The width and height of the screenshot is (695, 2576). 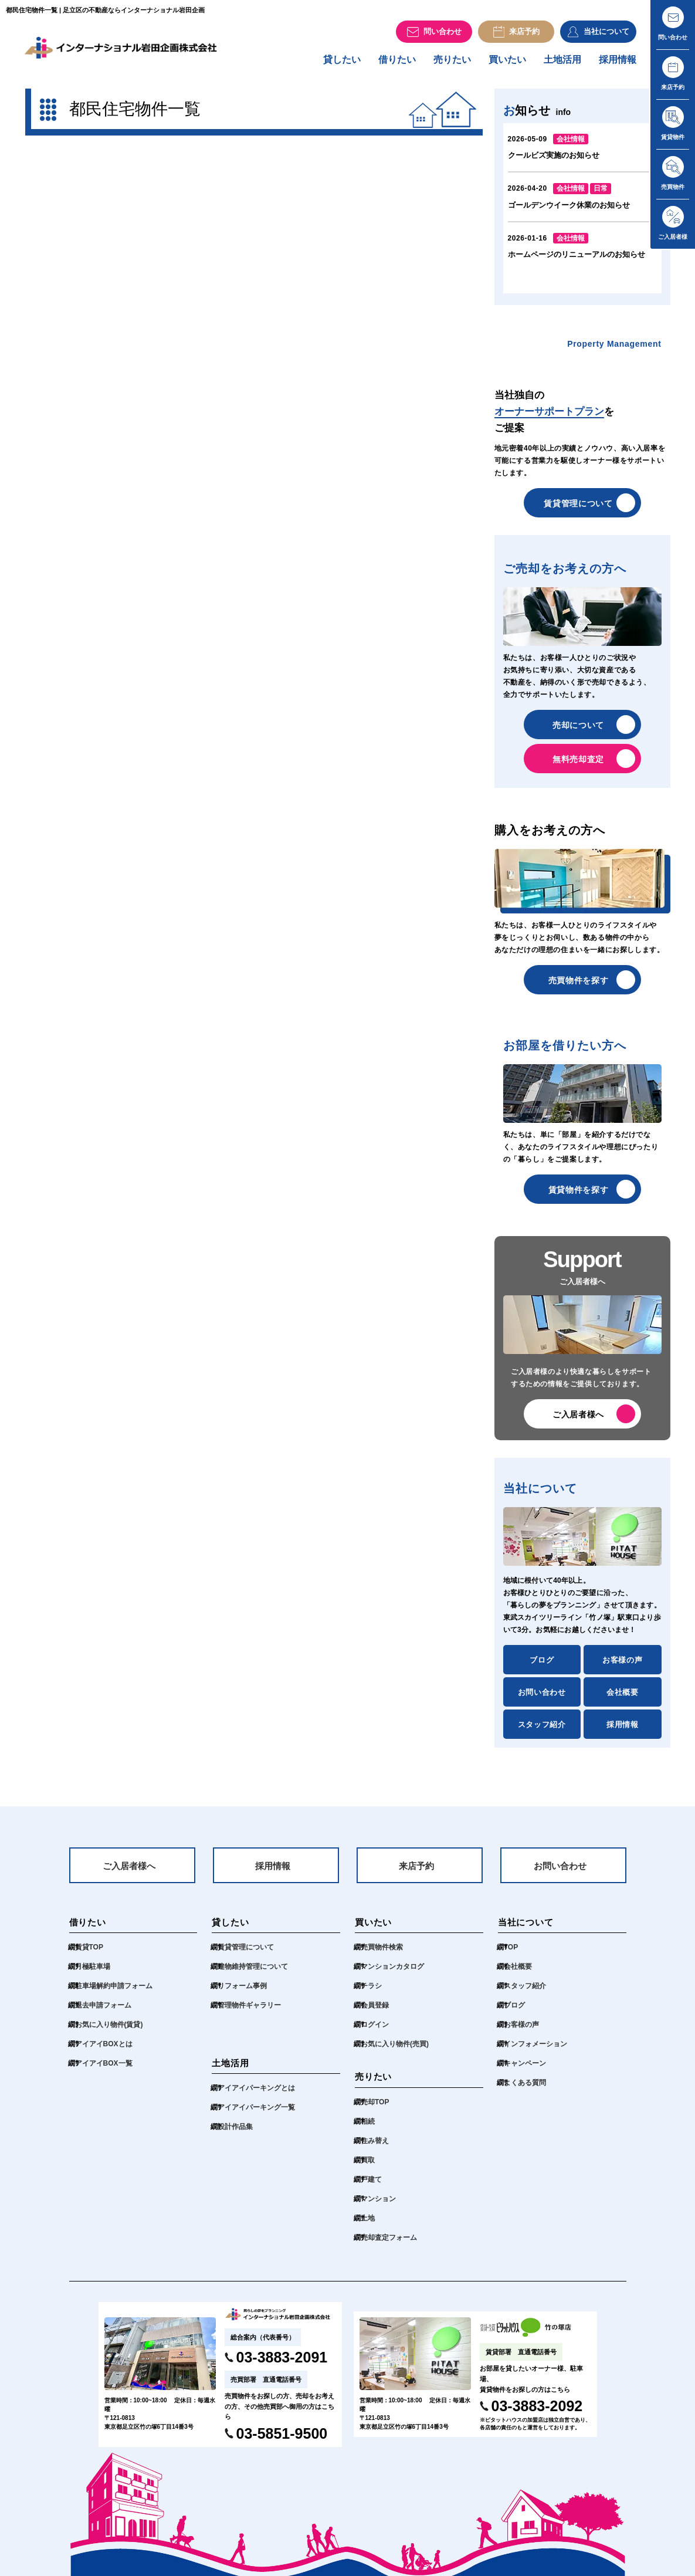 I want to click on 会員登録, so click(x=375, y=2014).